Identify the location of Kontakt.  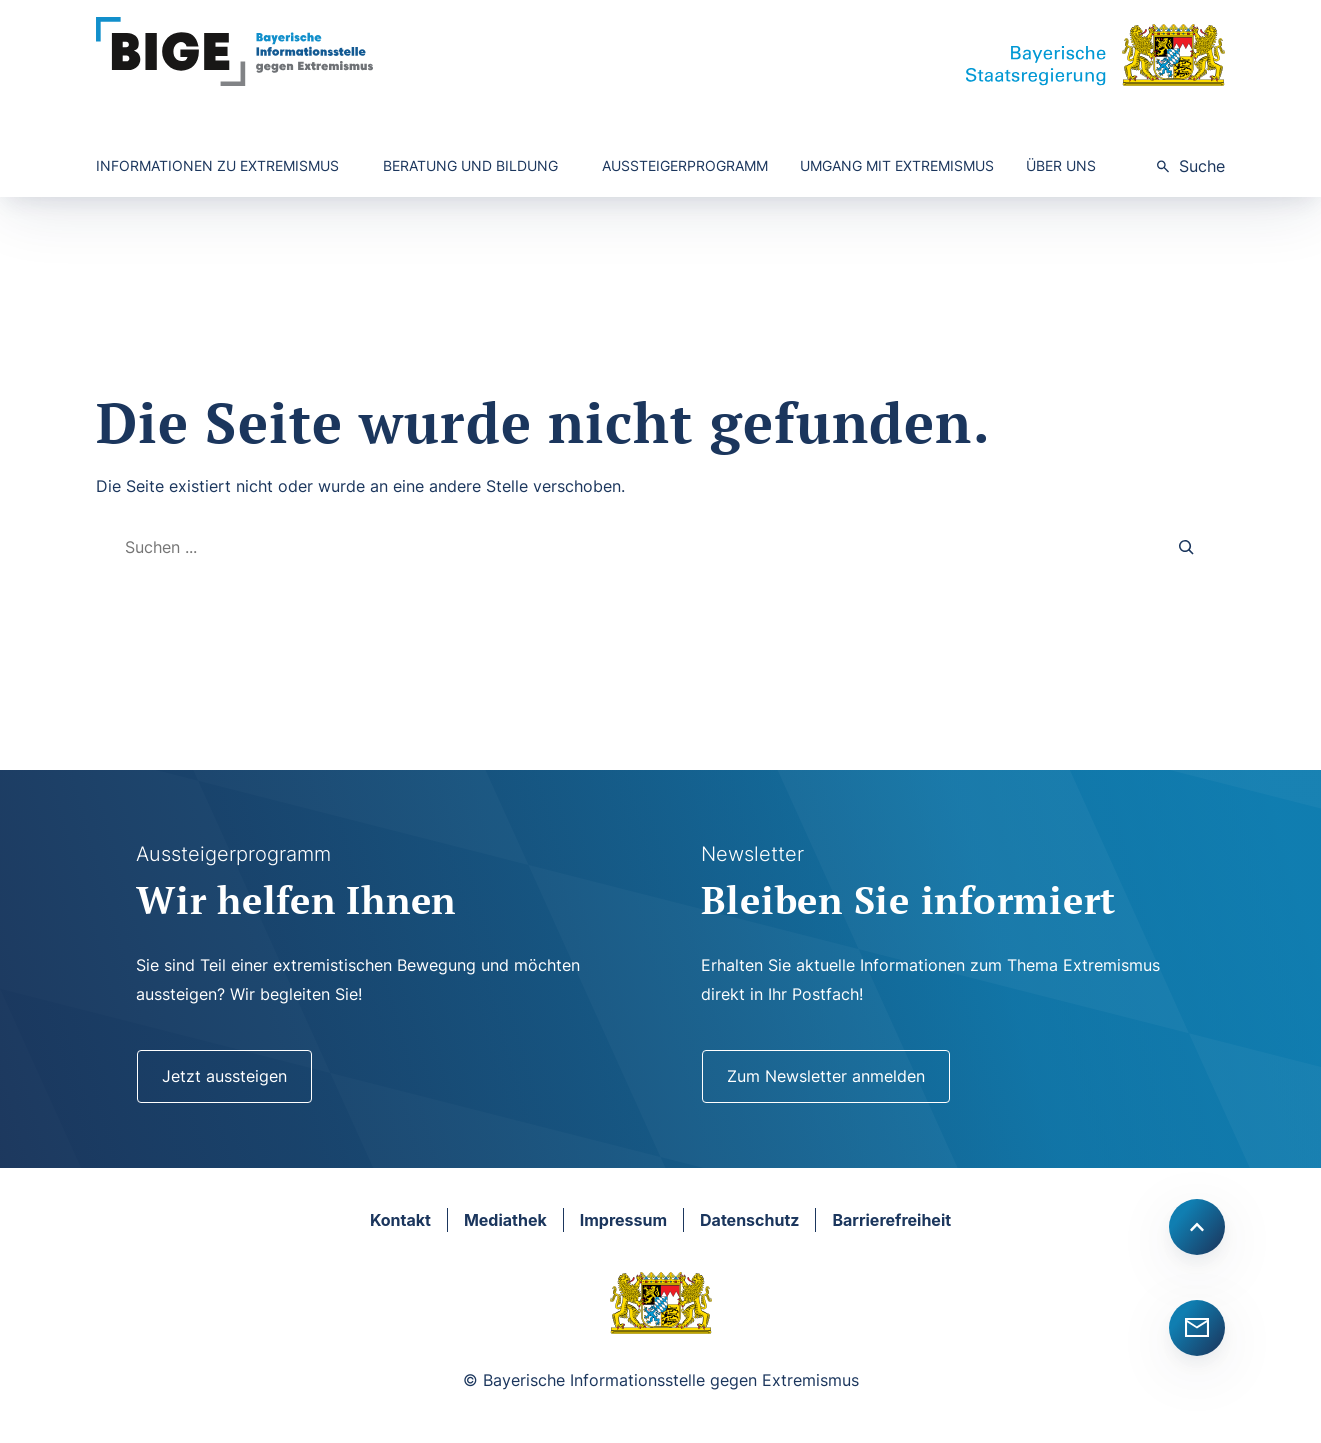
(400, 1220).